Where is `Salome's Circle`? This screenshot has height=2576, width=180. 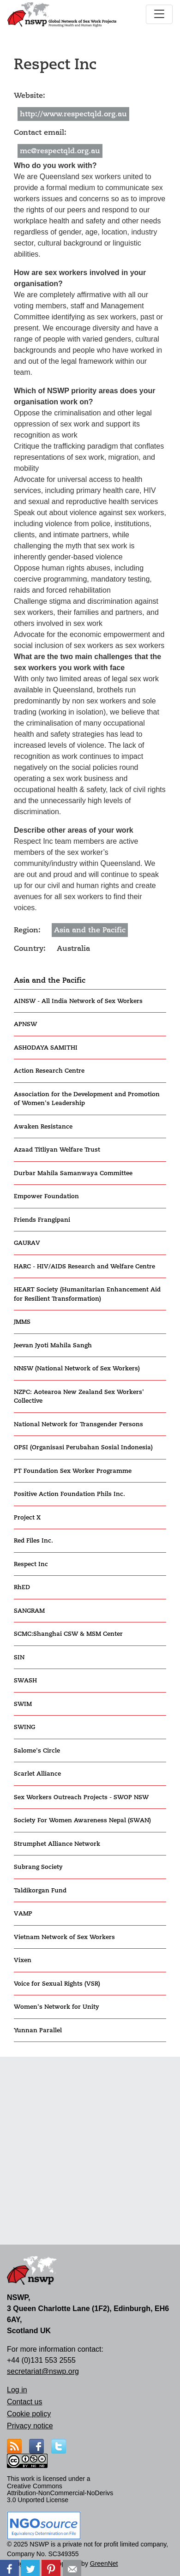 Salome's Circle is located at coordinates (37, 1750).